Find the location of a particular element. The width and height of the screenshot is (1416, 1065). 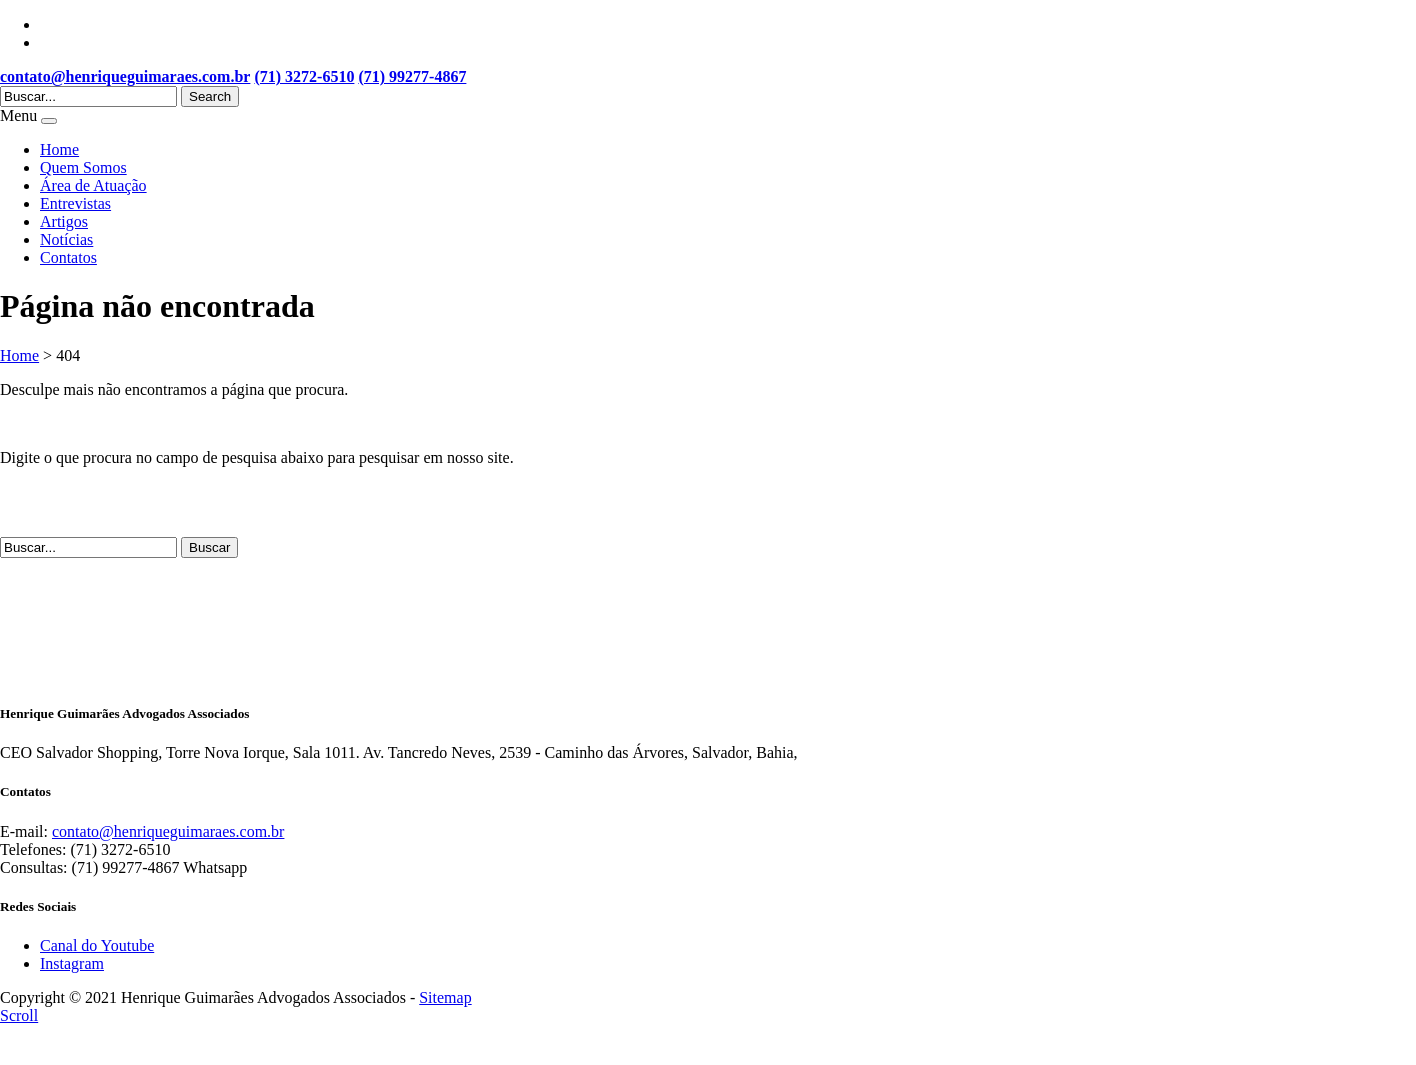

Scroll is located at coordinates (19, 1015).